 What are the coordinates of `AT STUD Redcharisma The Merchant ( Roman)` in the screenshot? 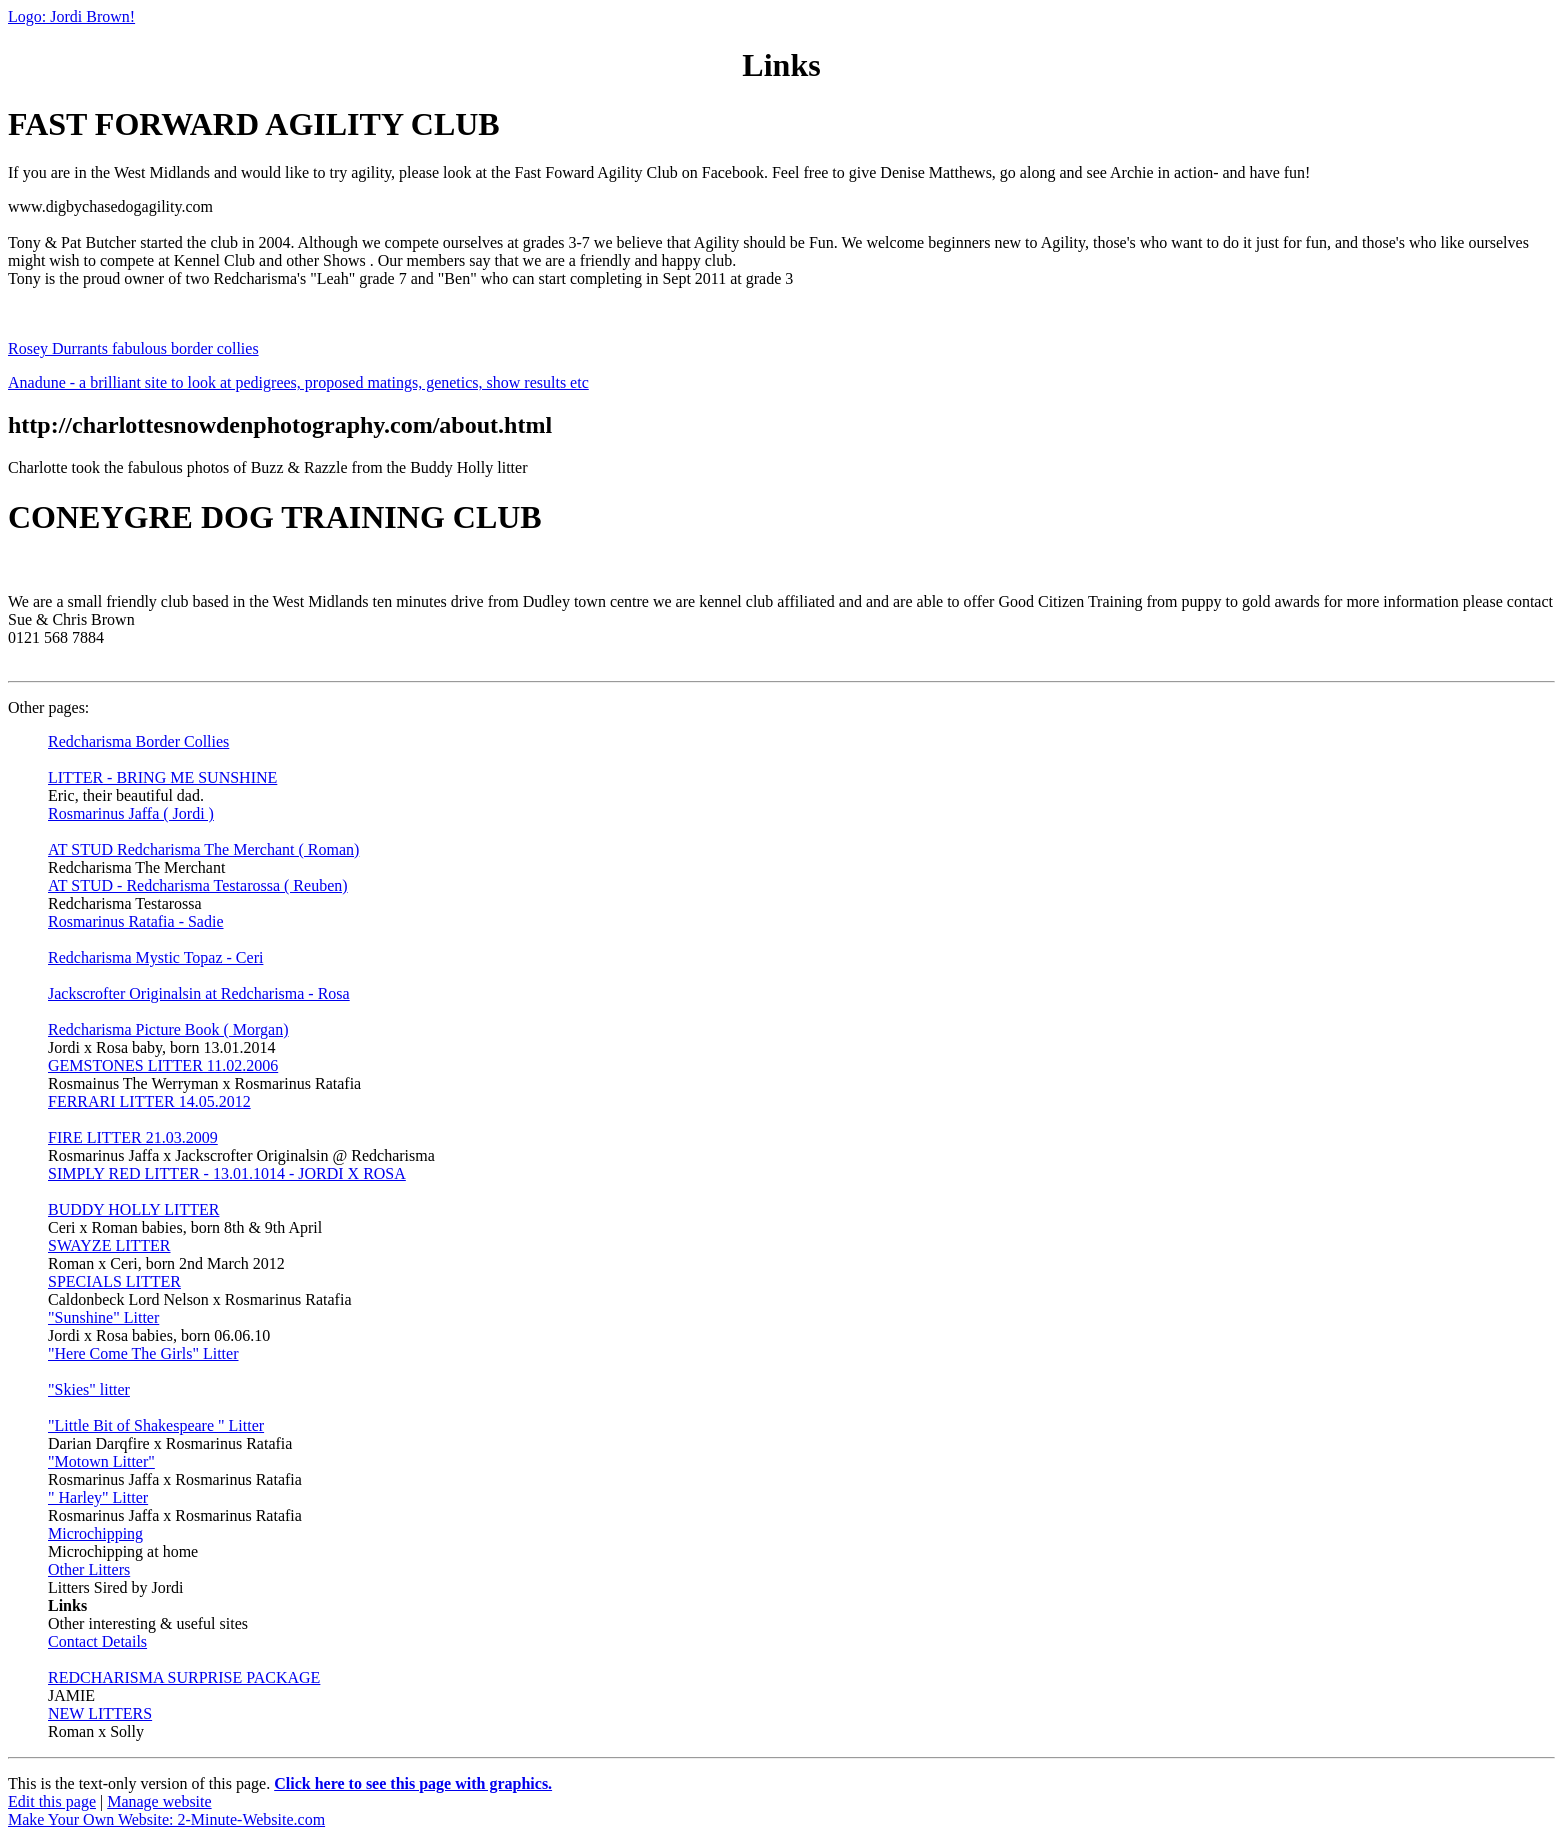 It's located at (203, 849).